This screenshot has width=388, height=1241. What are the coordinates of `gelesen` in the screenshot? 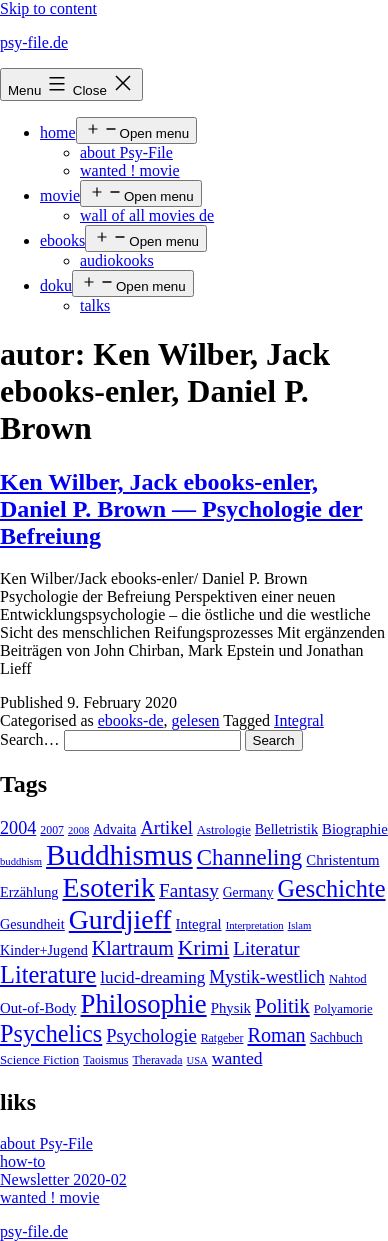 It's located at (196, 720).